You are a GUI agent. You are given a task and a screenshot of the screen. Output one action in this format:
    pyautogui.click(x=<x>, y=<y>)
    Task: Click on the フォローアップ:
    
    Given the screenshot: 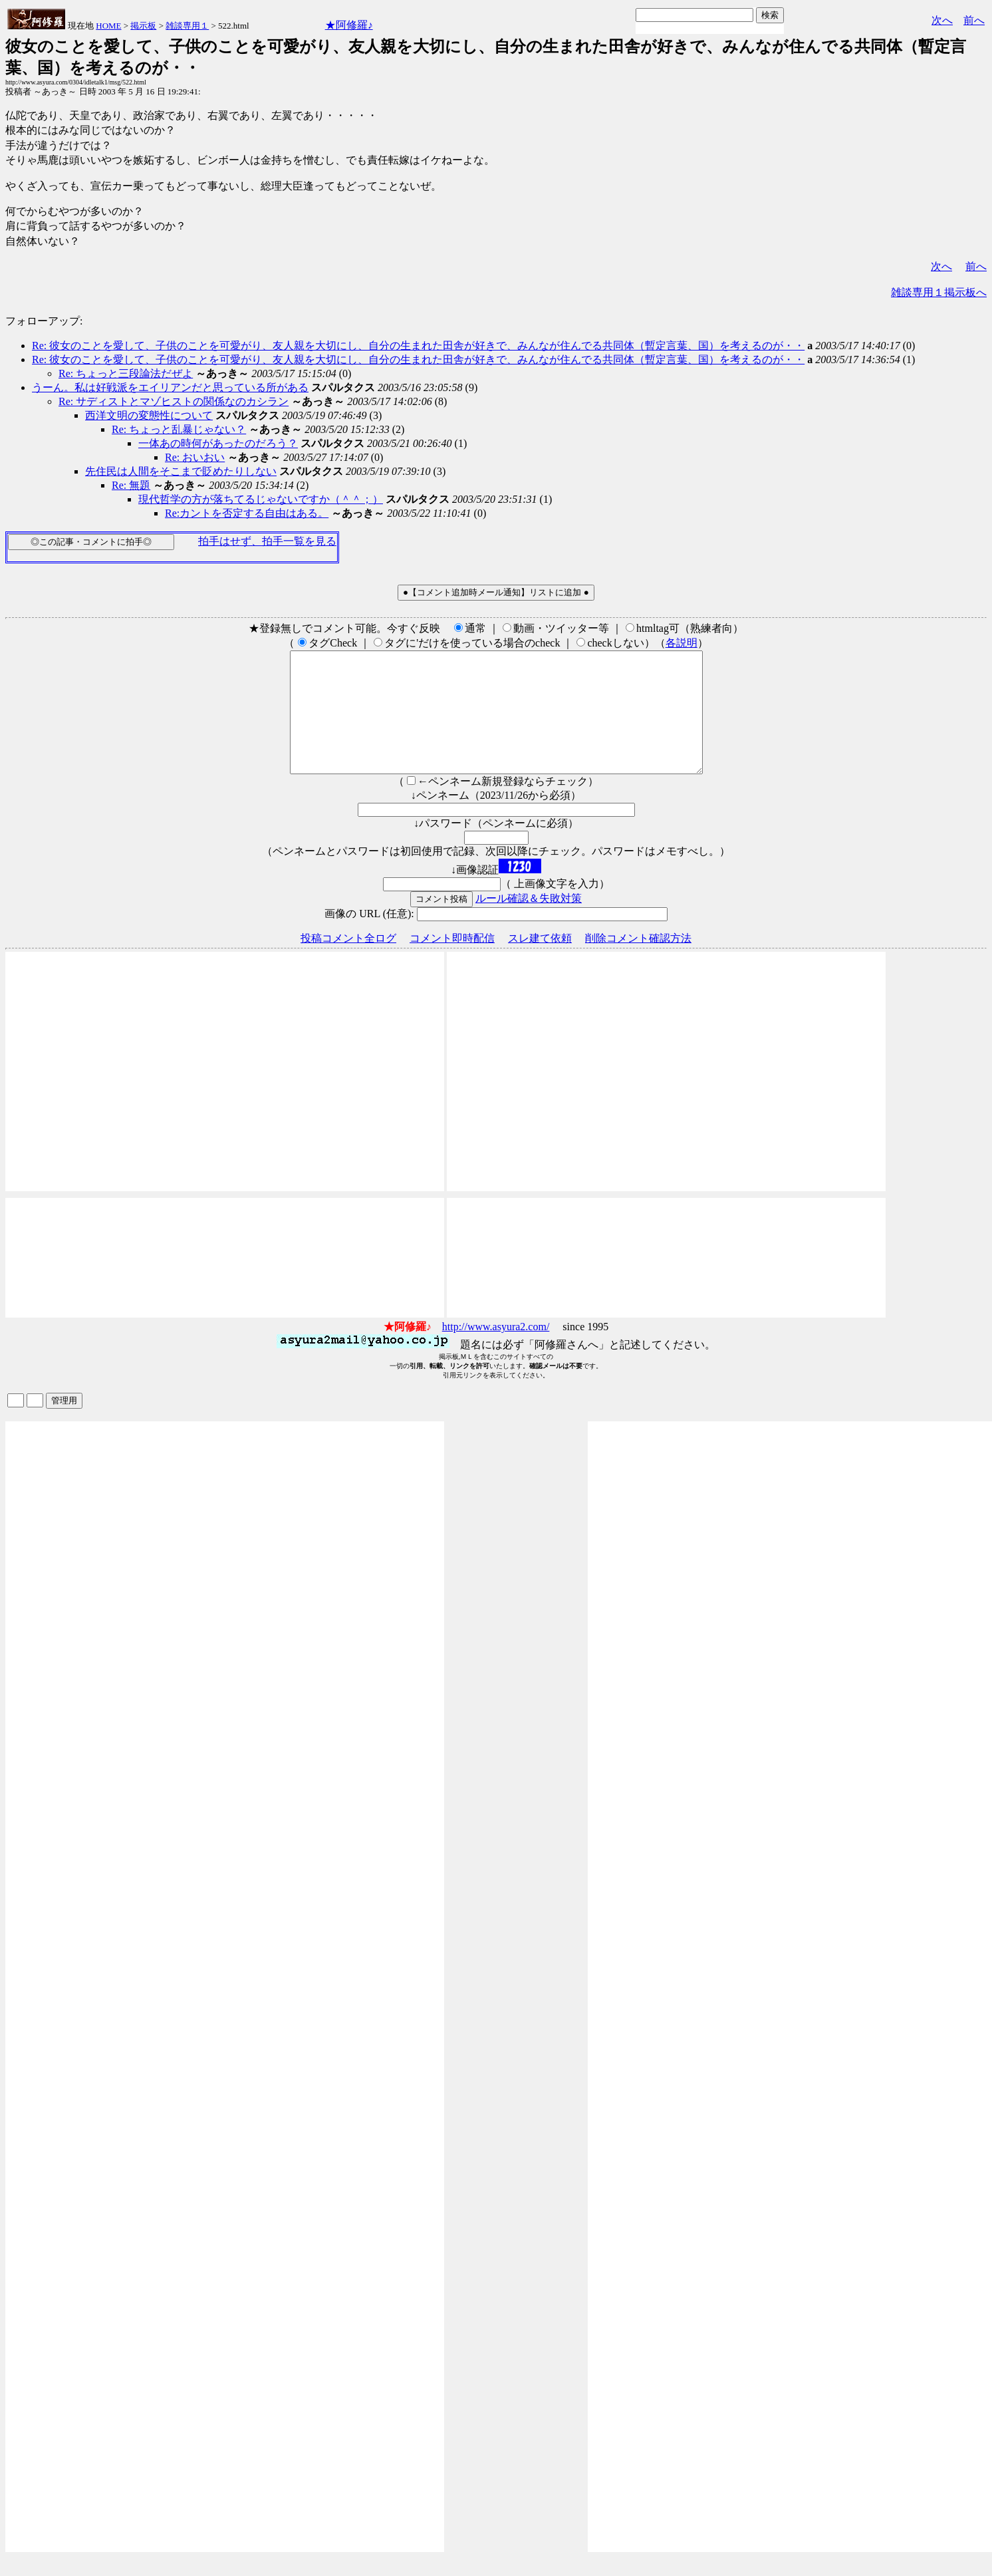 What is the action you would take?
    pyautogui.click(x=43, y=321)
    